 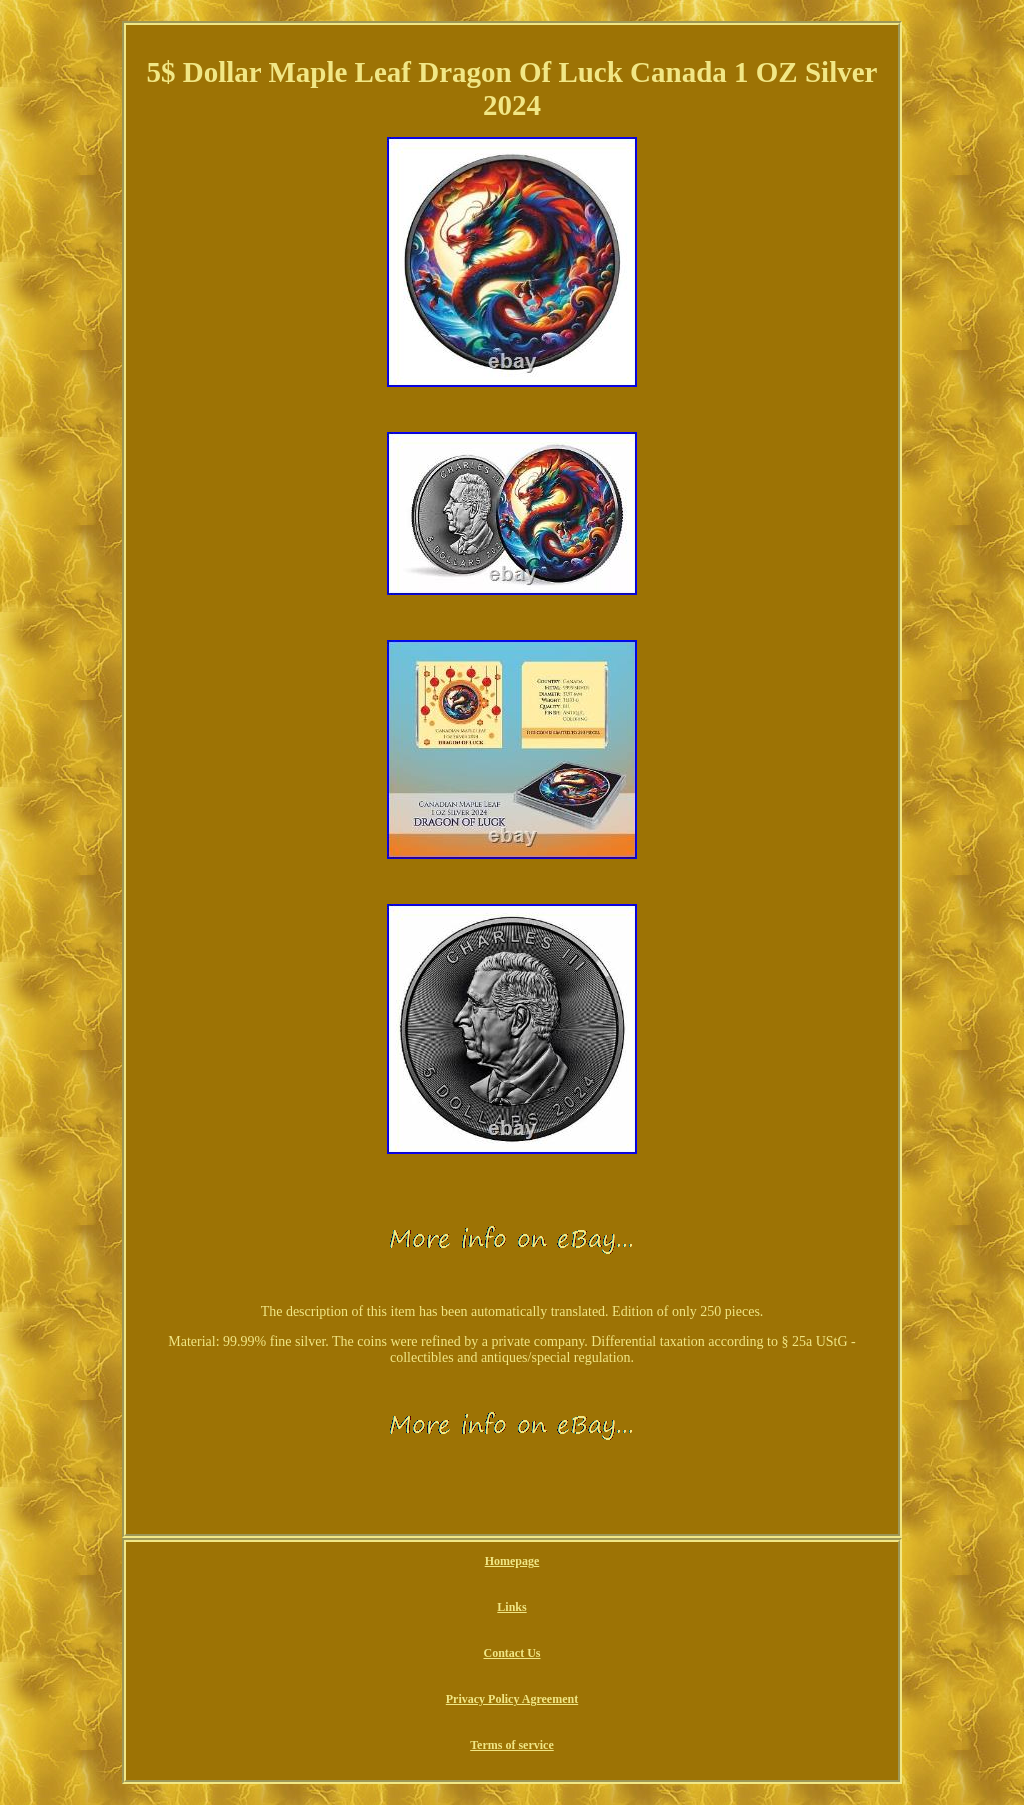 I want to click on Terms of service, so click(x=512, y=1745).